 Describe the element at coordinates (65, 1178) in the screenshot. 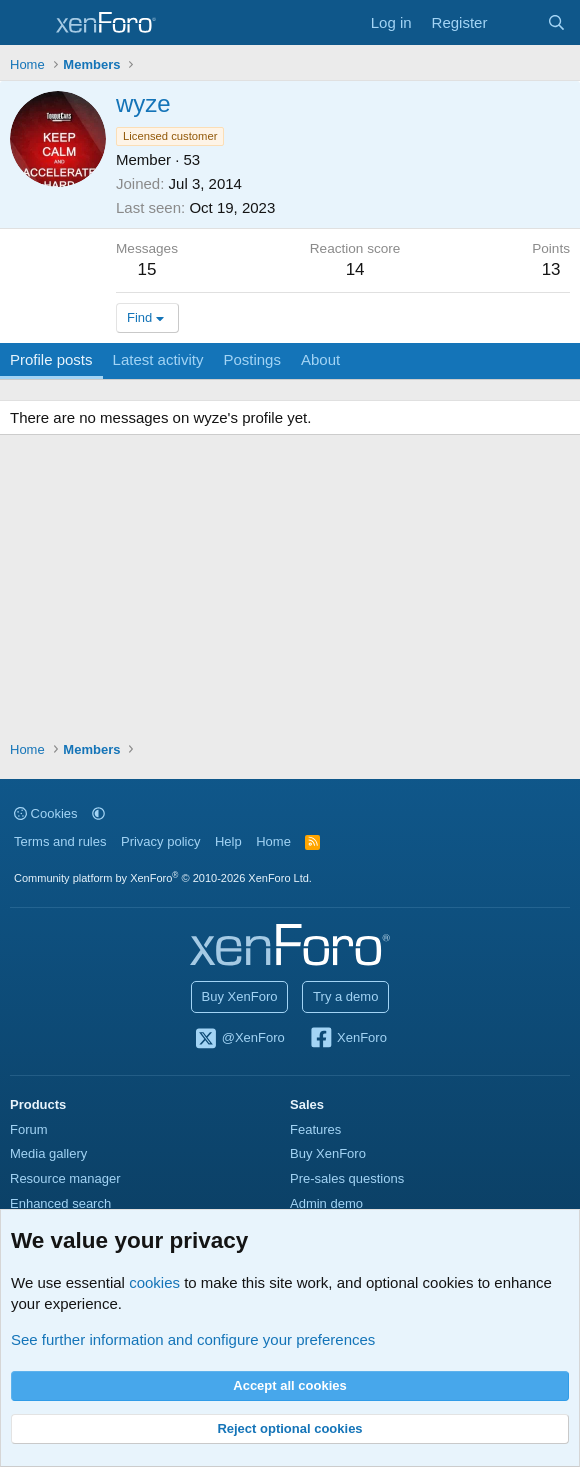

I see `Resource manager` at that location.